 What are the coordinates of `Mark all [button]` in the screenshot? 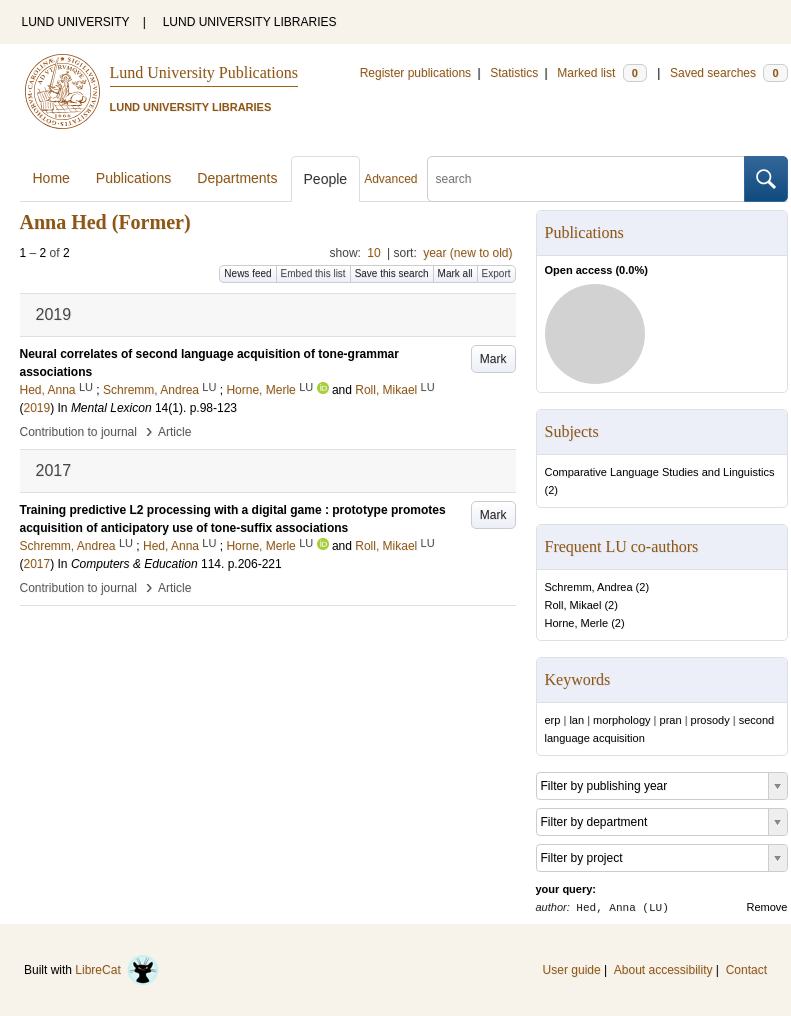 It's located at (455, 273).